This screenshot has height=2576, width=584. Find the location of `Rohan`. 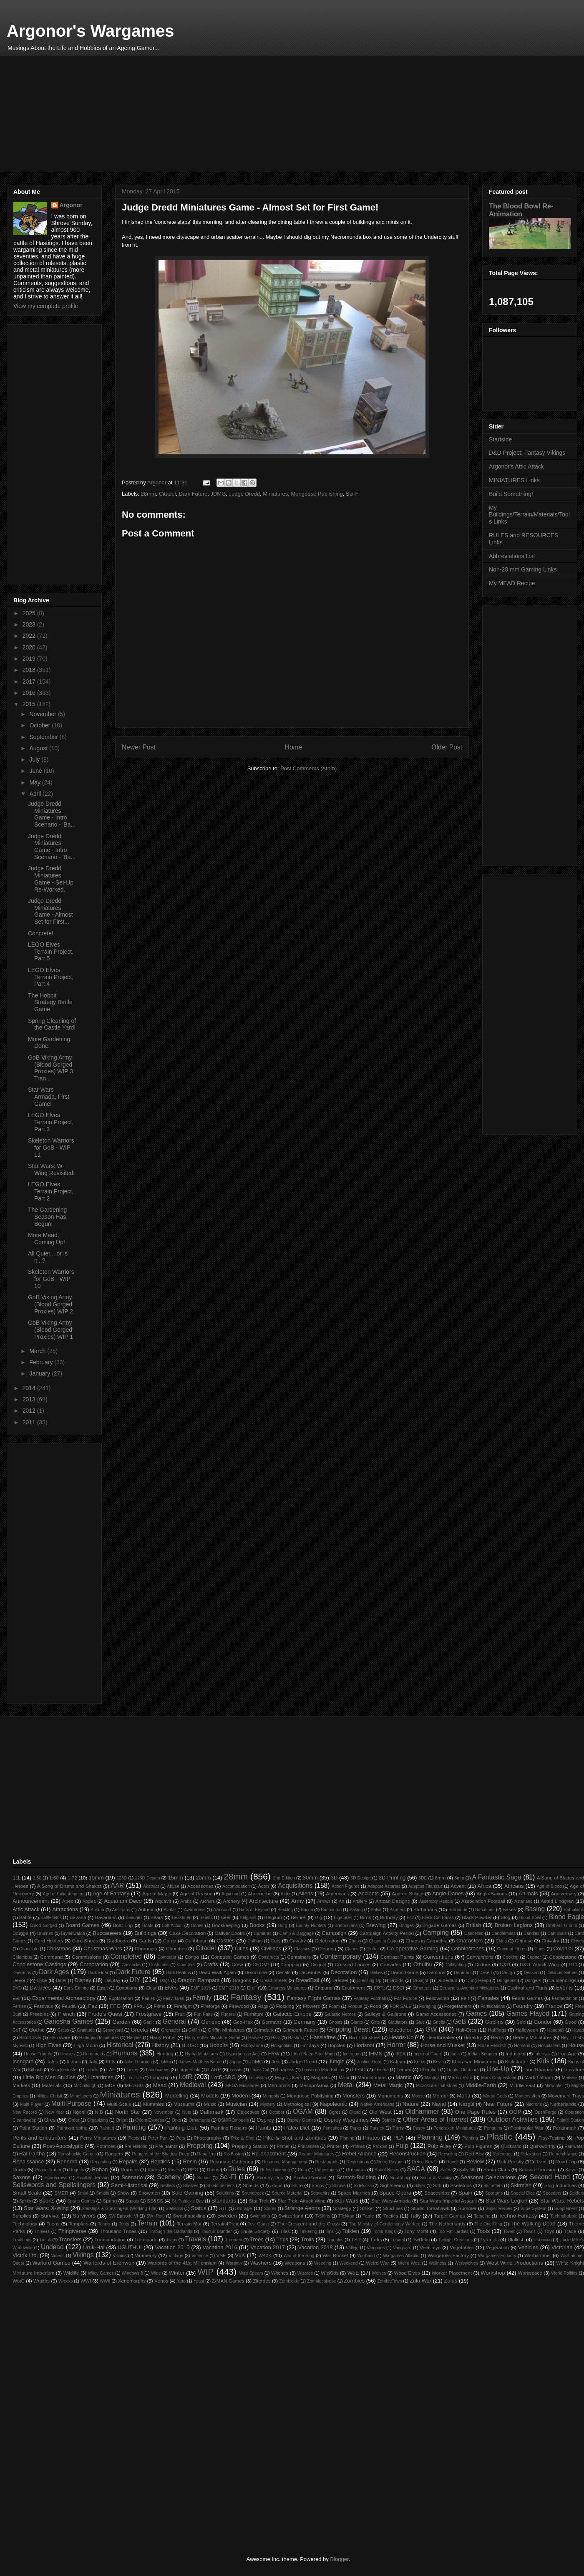

Rohan is located at coordinates (100, 2169).